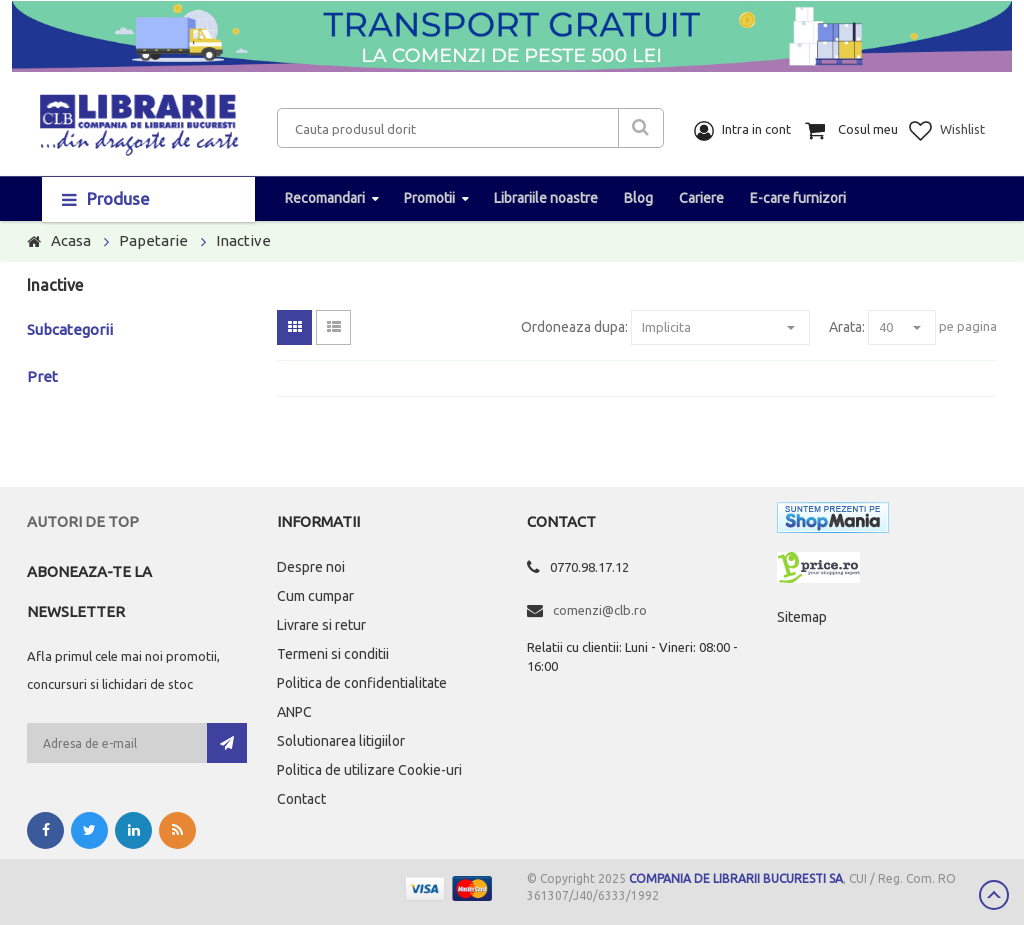 This screenshot has width=1024, height=925. What do you see at coordinates (429, 198) in the screenshot?
I see `Promotii` at bounding box center [429, 198].